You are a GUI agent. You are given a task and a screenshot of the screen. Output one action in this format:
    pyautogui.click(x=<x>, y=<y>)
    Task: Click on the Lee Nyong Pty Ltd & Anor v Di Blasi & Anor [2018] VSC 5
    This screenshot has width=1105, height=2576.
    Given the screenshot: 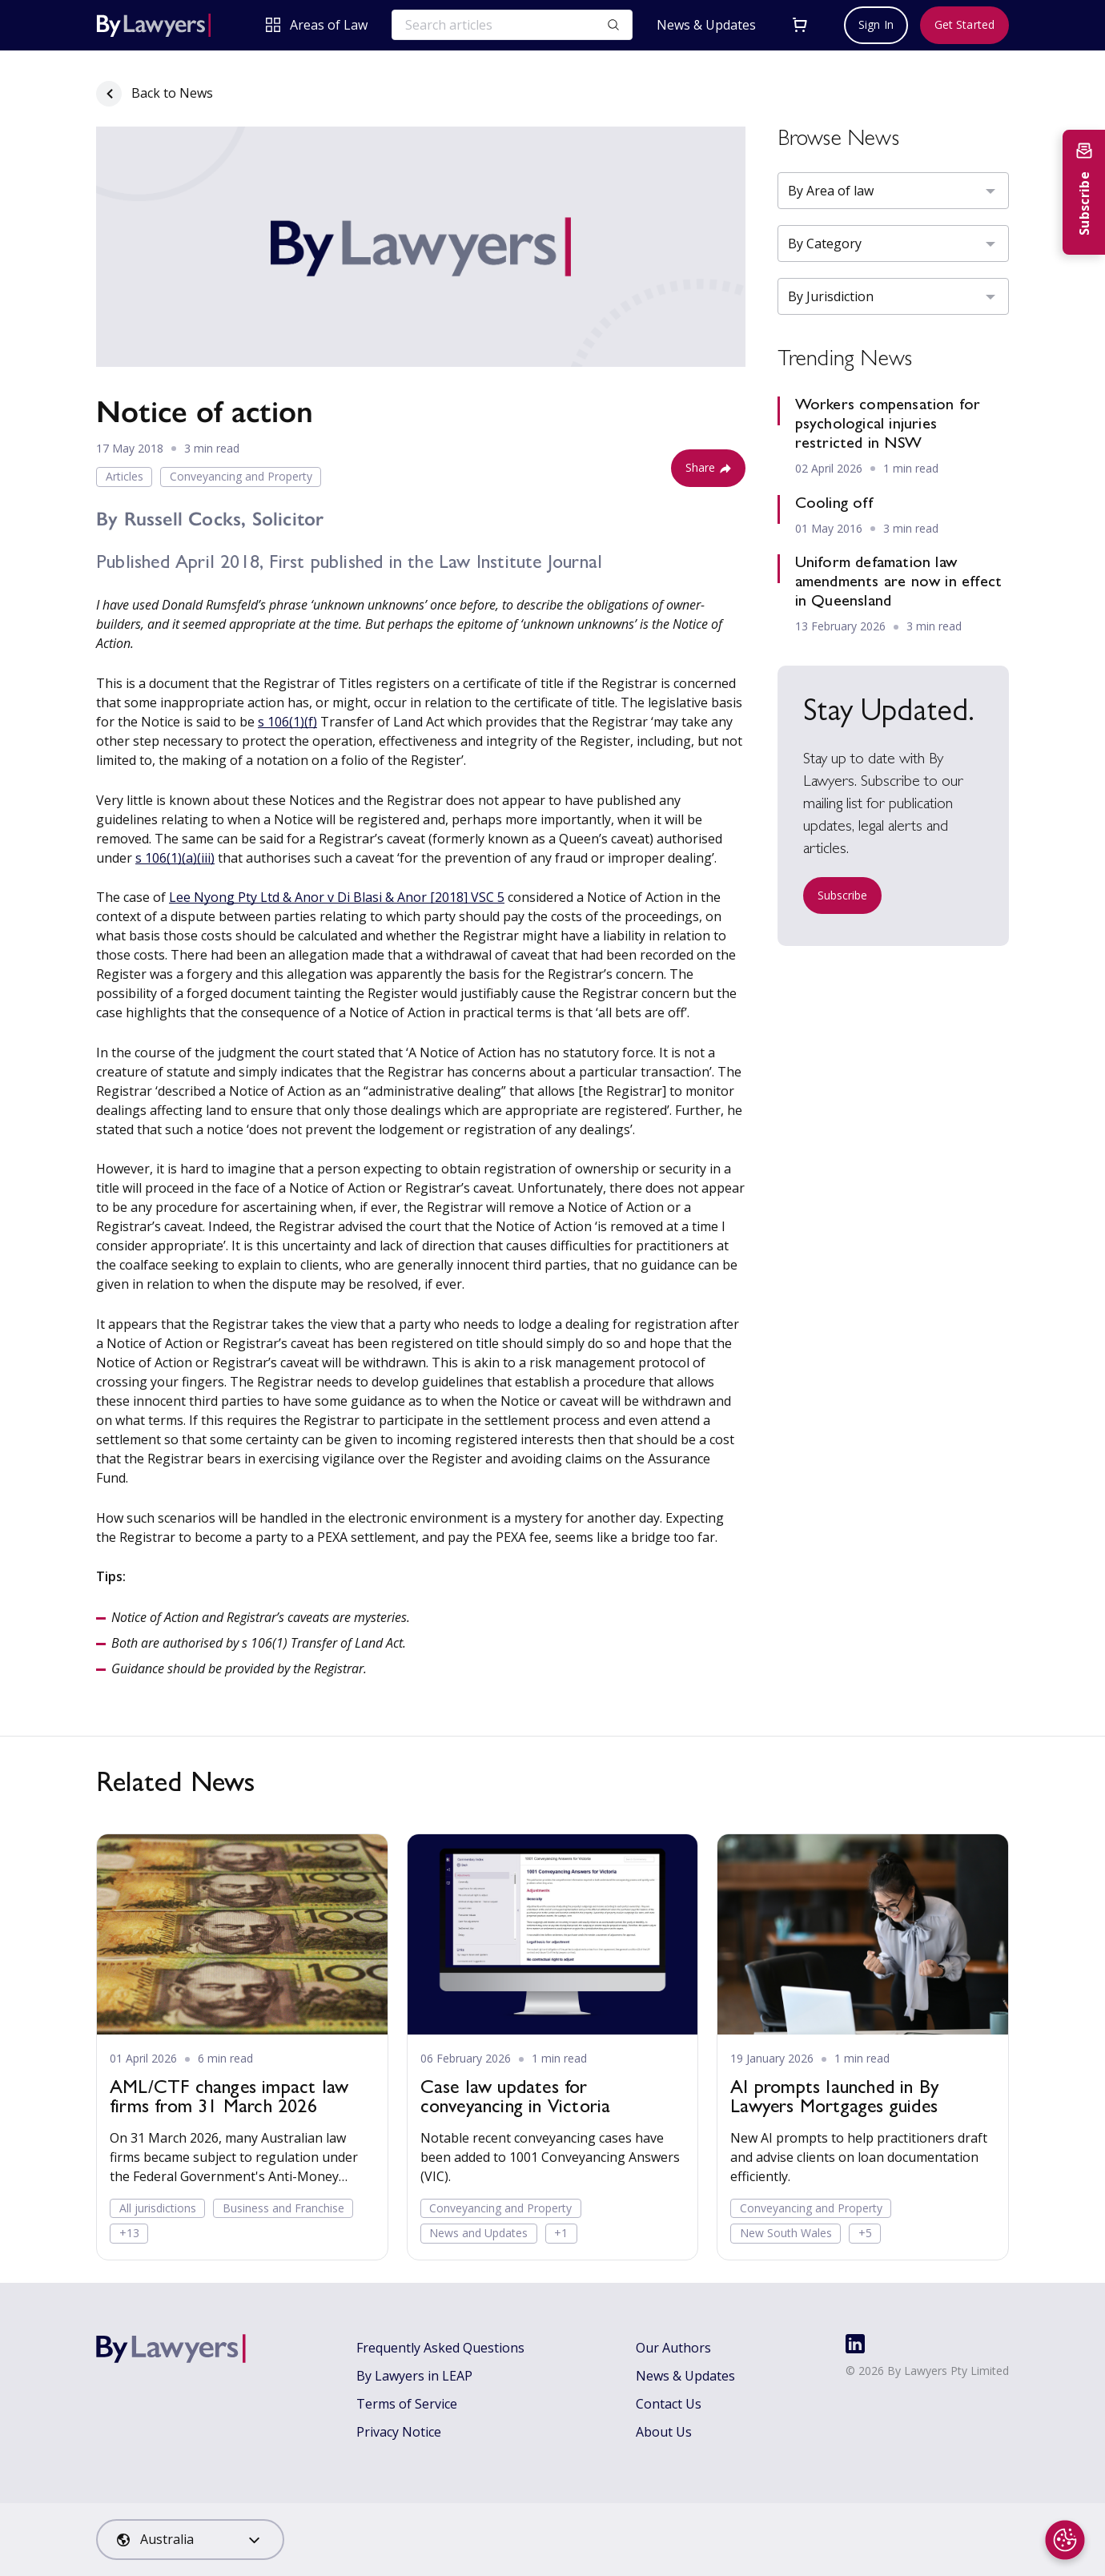 What is the action you would take?
    pyautogui.click(x=336, y=897)
    